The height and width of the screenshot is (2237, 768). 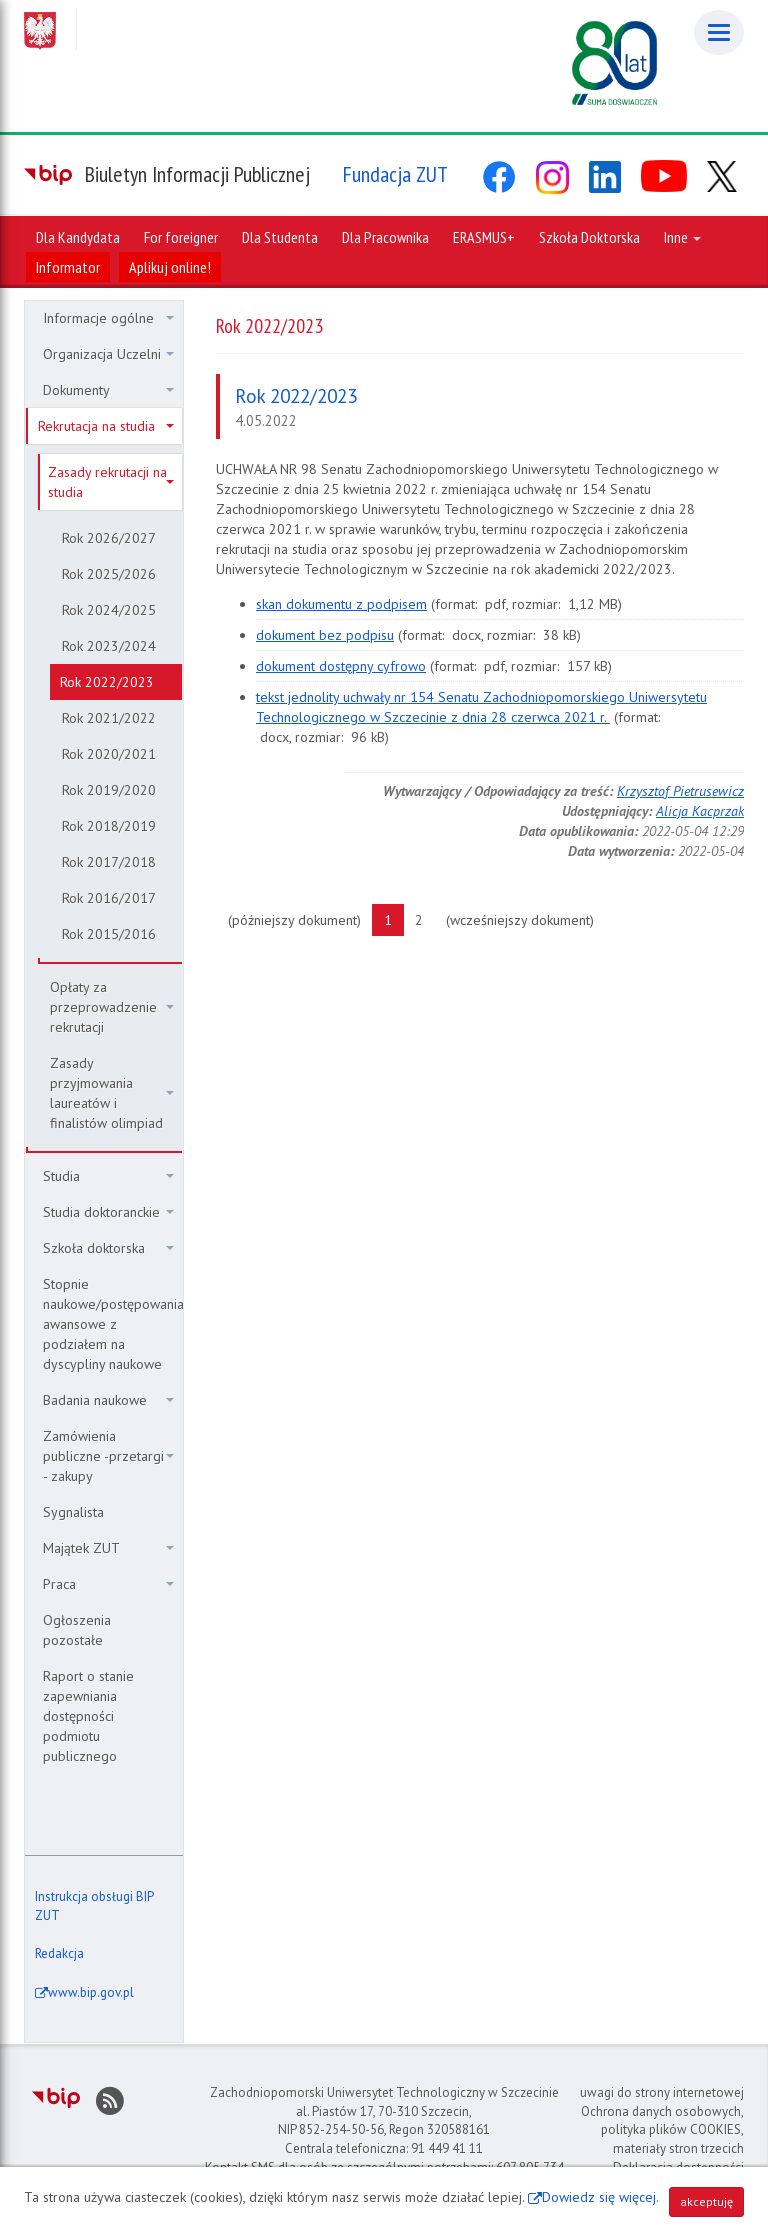 What do you see at coordinates (109, 934) in the screenshot?
I see `Rok 2015/2016` at bounding box center [109, 934].